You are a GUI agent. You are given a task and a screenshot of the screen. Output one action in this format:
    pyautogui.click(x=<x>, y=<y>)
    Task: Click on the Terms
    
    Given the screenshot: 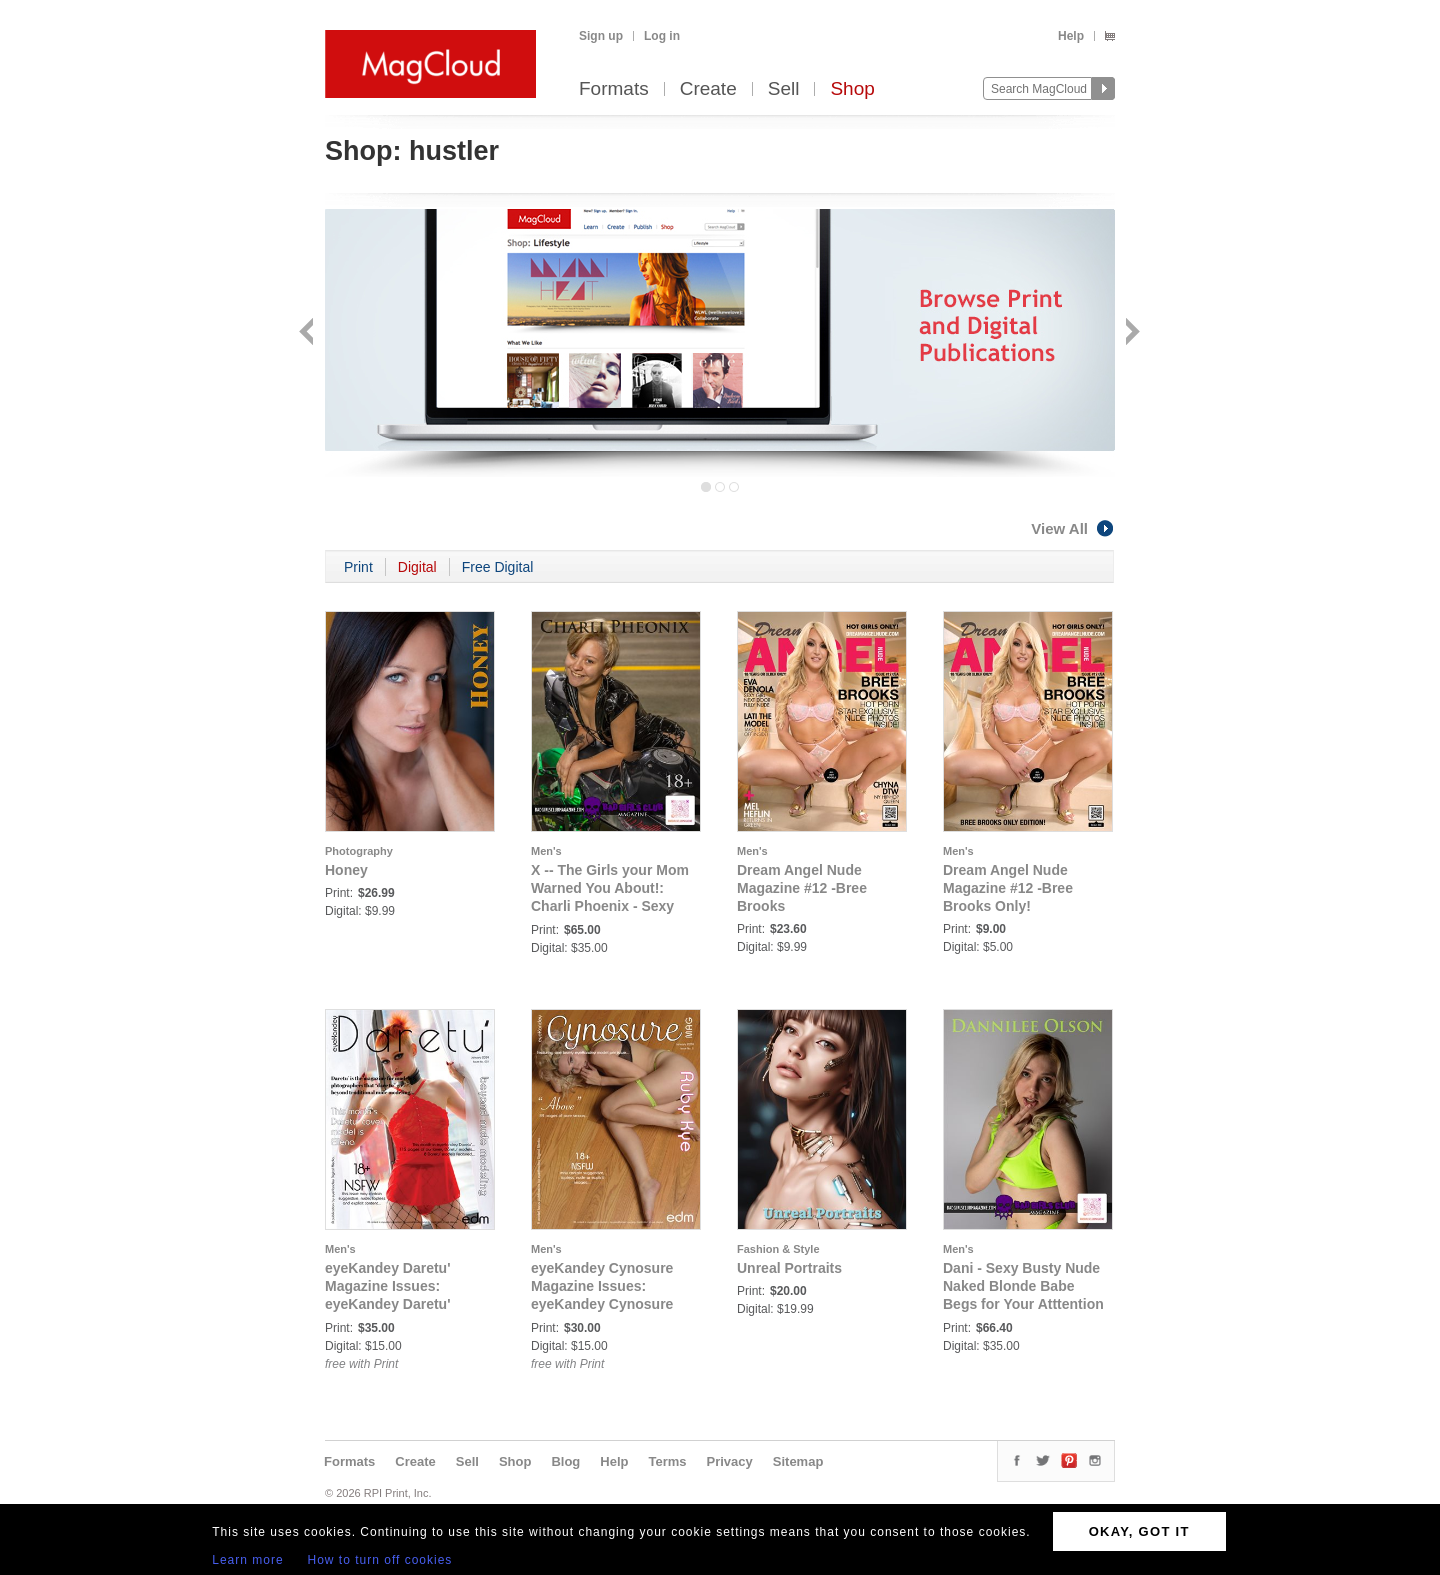 What is the action you would take?
    pyautogui.click(x=667, y=1461)
    